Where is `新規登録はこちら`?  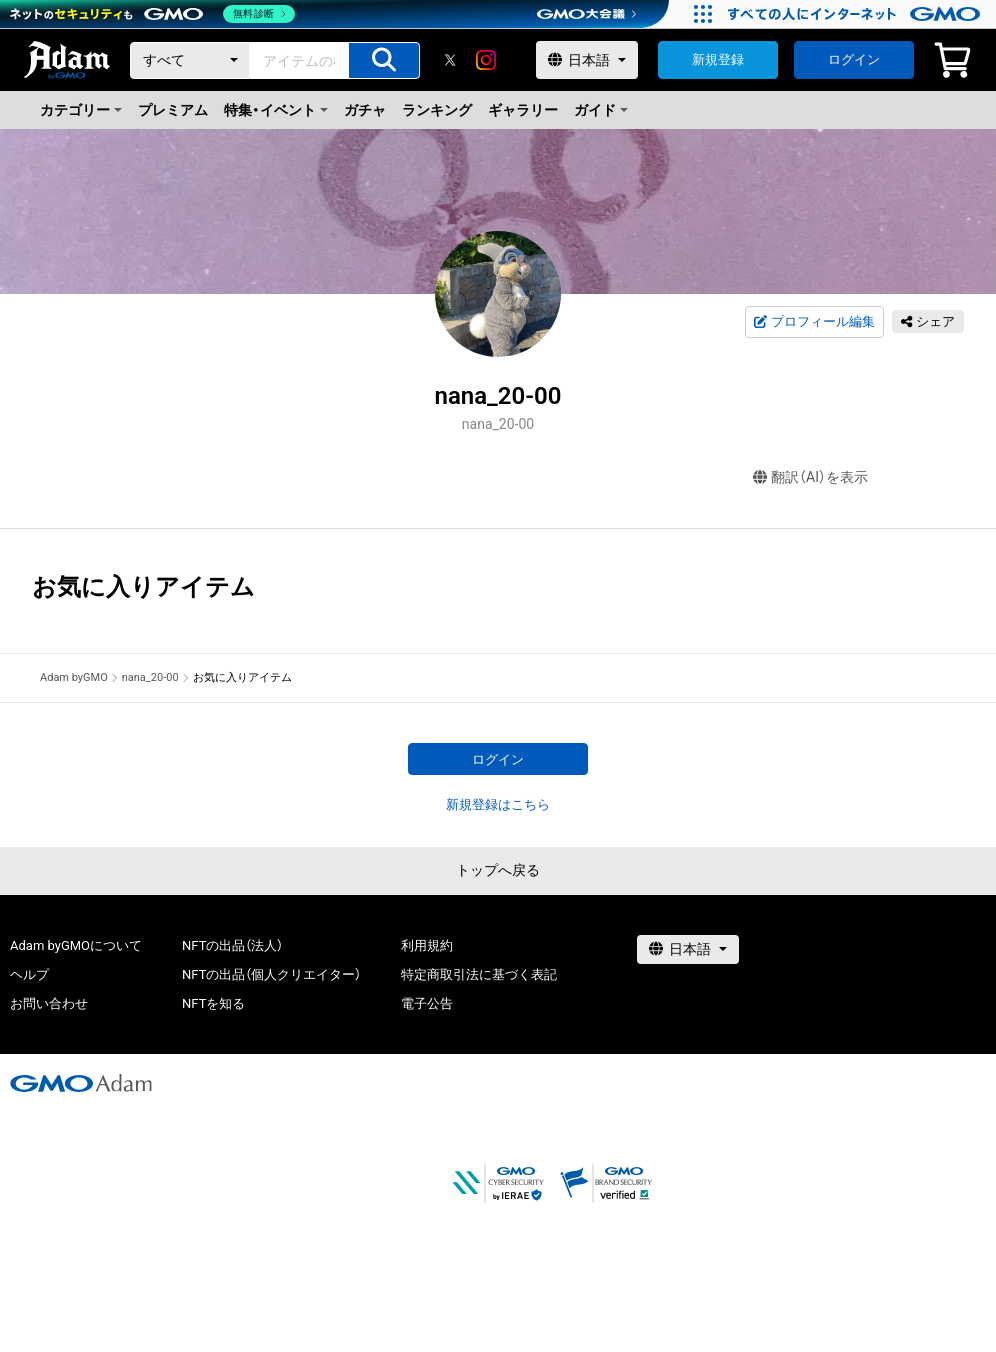 新規登録はこちら is located at coordinates (498, 804).